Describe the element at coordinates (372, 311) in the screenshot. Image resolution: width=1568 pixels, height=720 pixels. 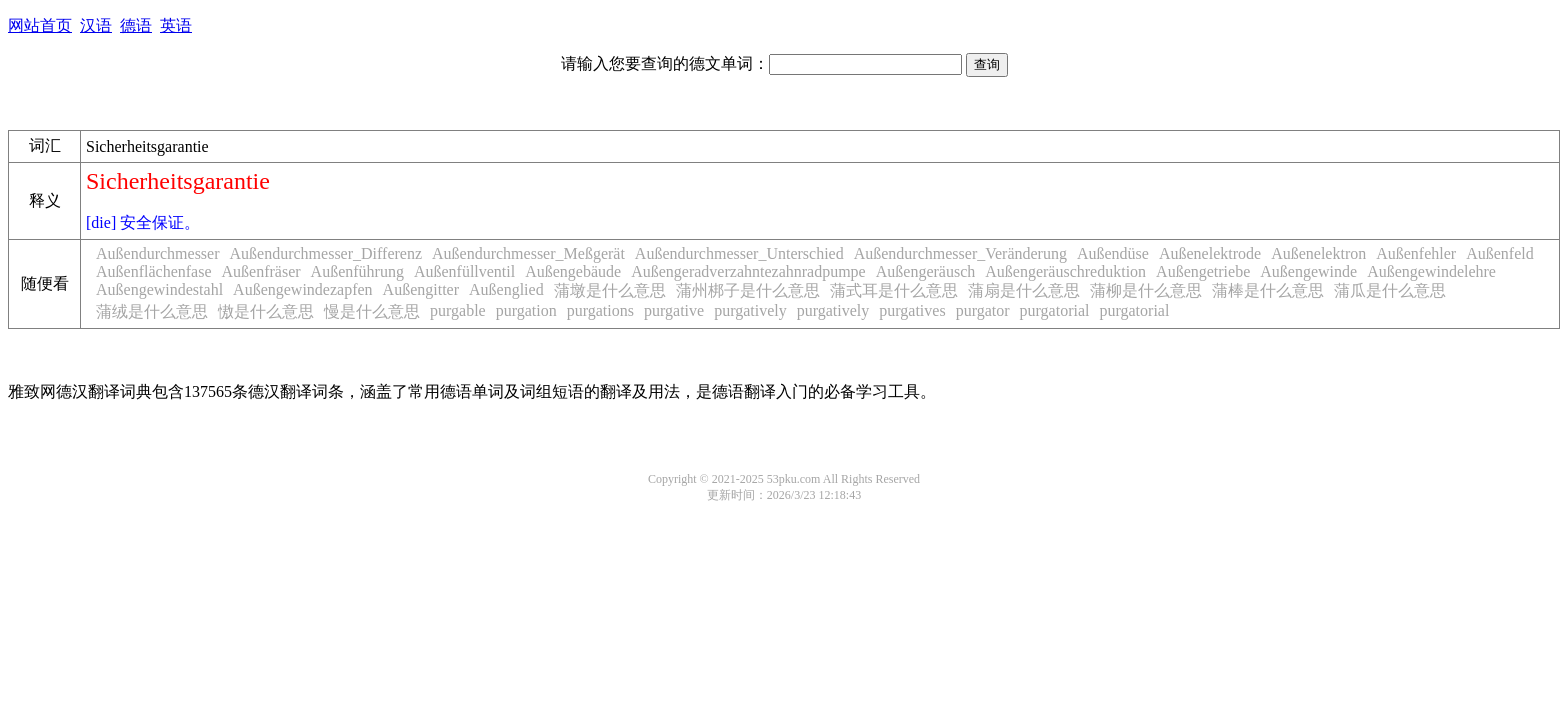
I see `慢是什么意思` at that location.